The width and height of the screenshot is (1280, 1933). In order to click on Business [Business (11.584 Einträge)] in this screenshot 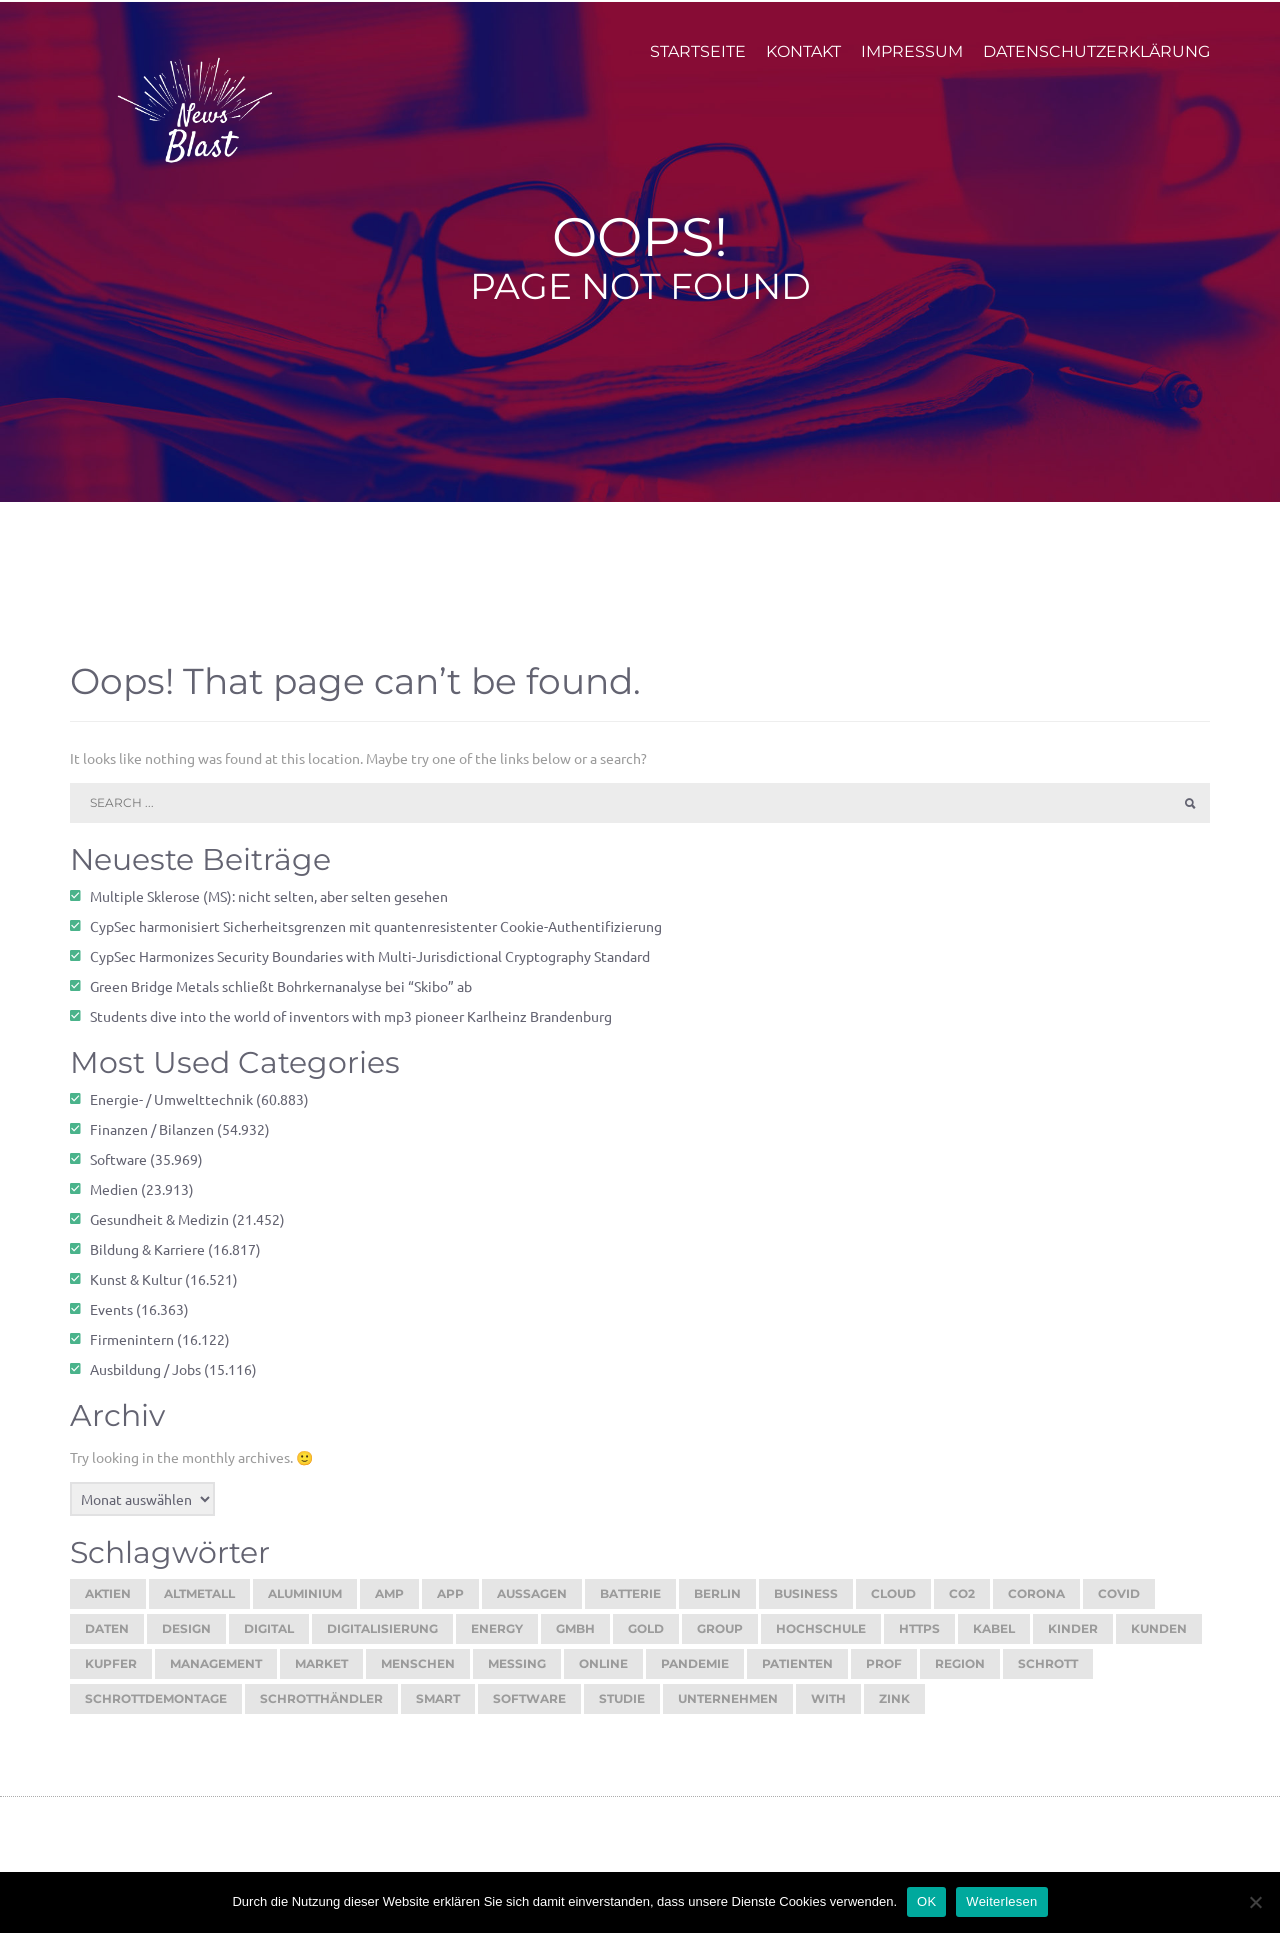, I will do `click(806, 1603)`.